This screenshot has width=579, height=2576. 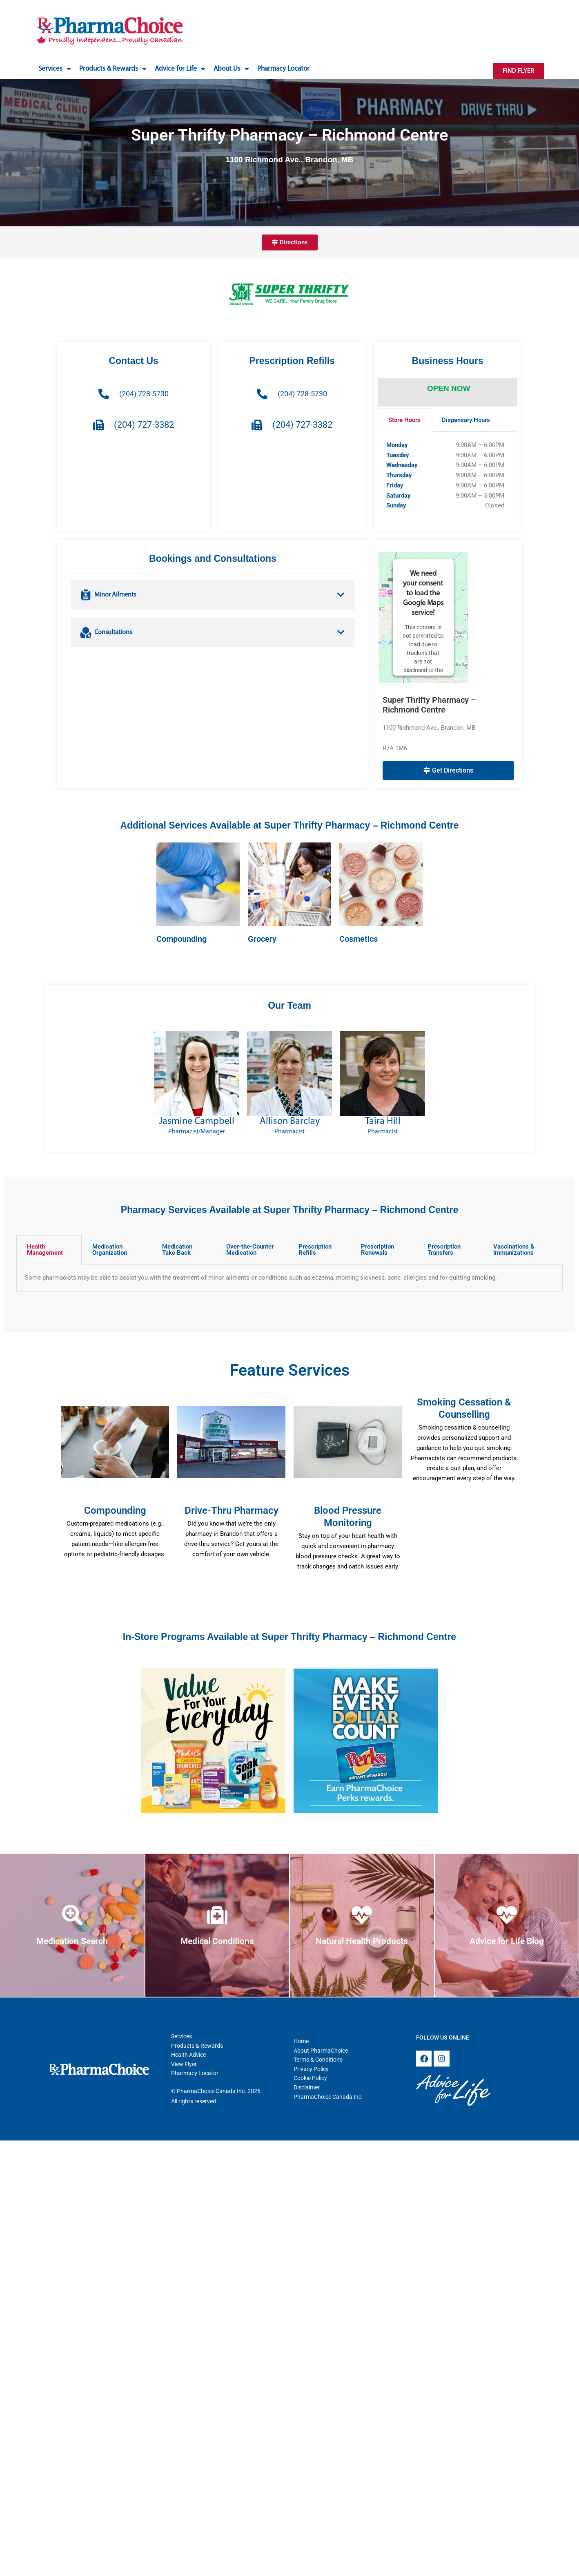 What do you see at coordinates (109, 1249) in the screenshot?
I see `Medication Organization [tab]` at bounding box center [109, 1249].